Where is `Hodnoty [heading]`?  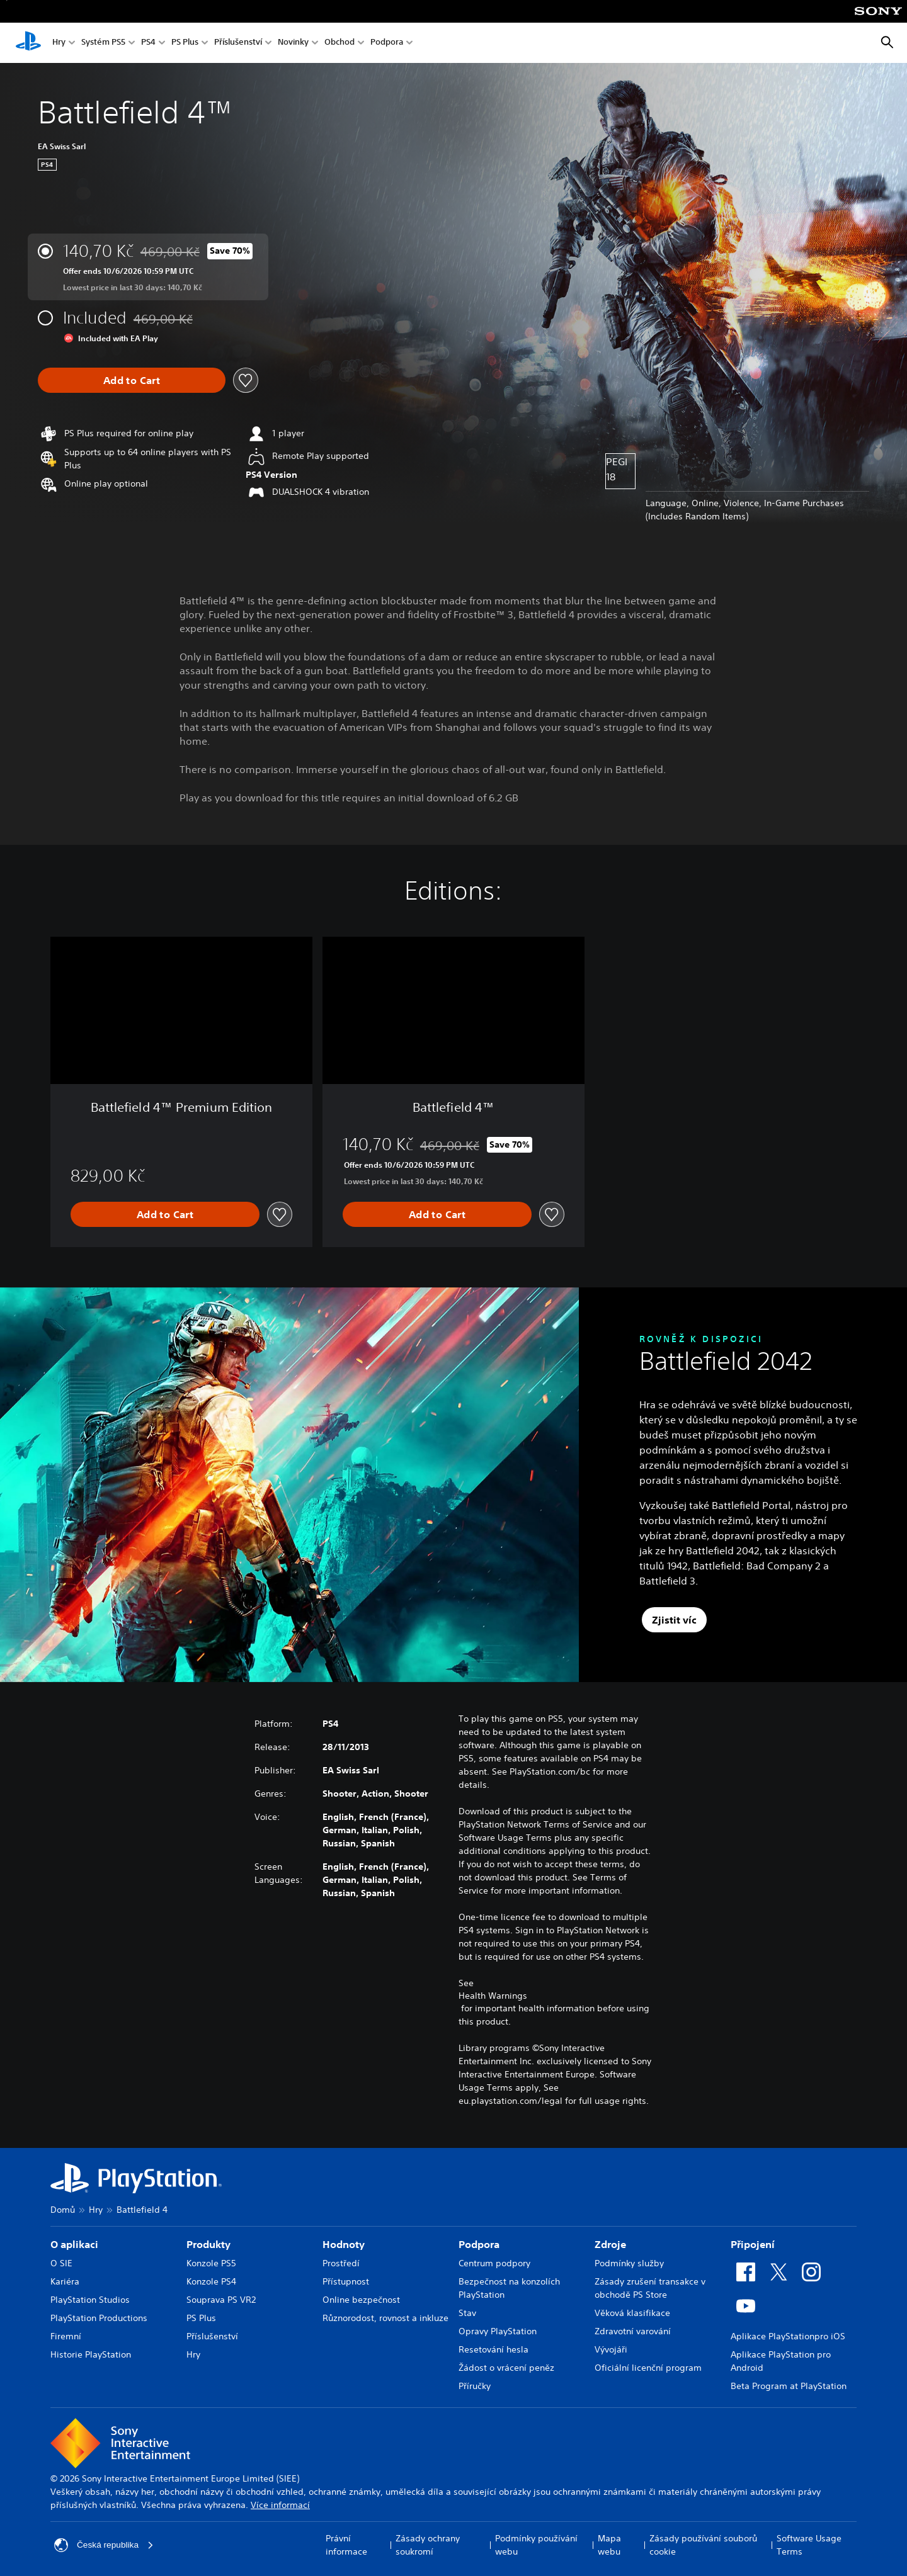
Hodnoty [heading] is located at coordinates (343, 2244).